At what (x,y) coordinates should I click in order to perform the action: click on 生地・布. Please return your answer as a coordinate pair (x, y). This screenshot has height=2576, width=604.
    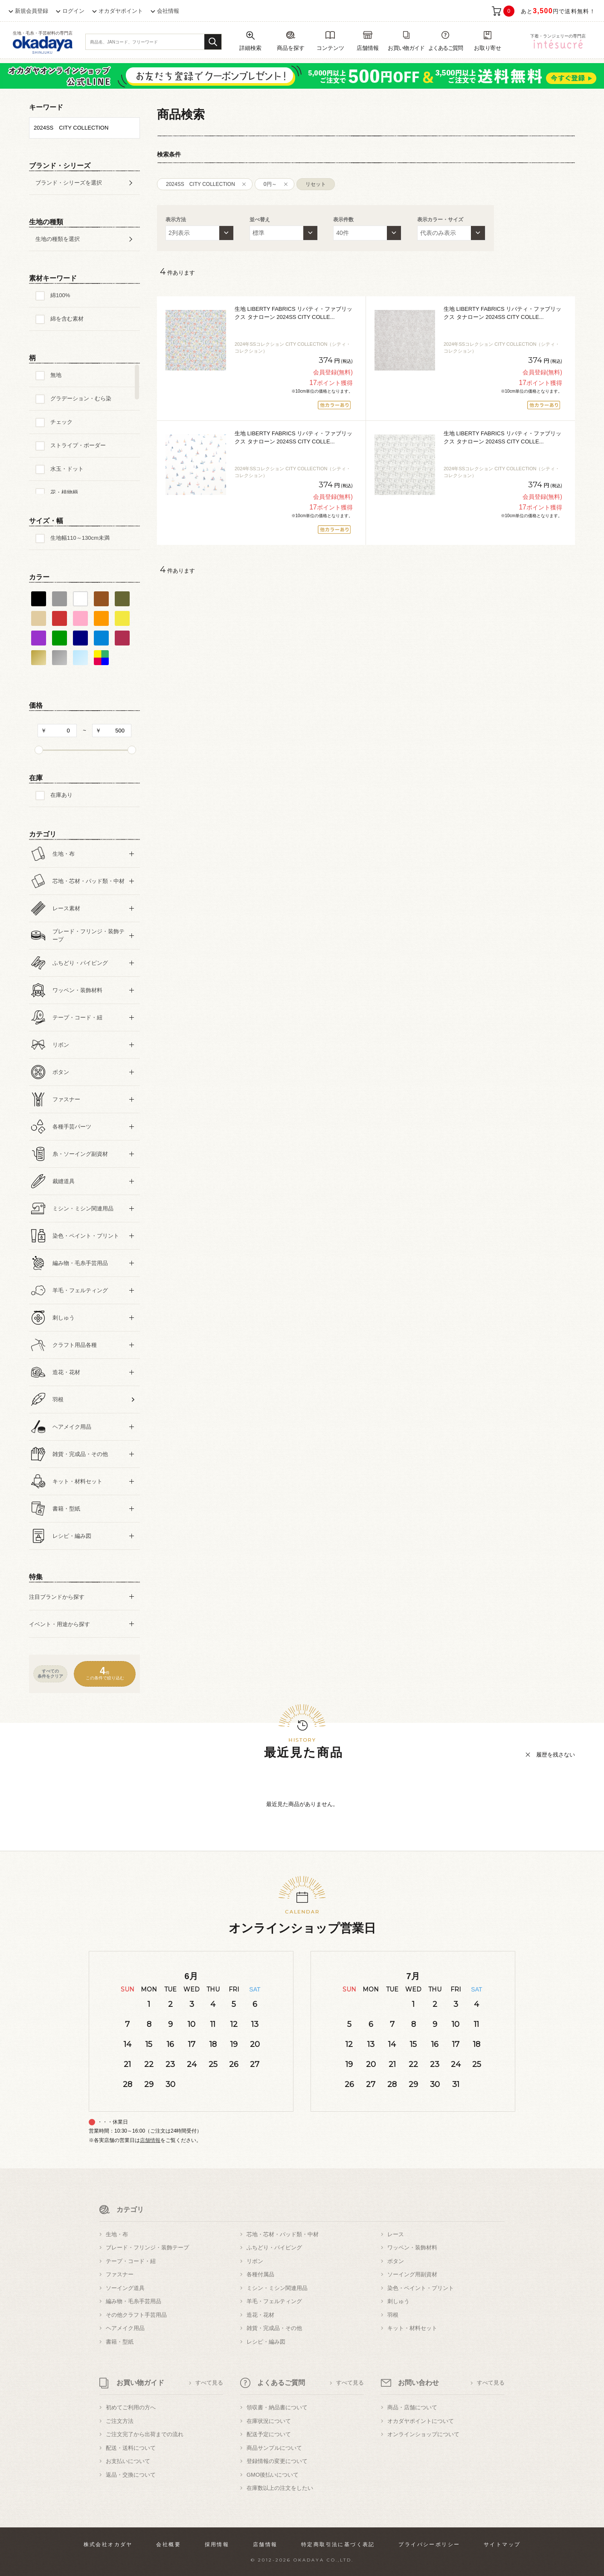
    Looking at the image, I should click on (117, 2234).